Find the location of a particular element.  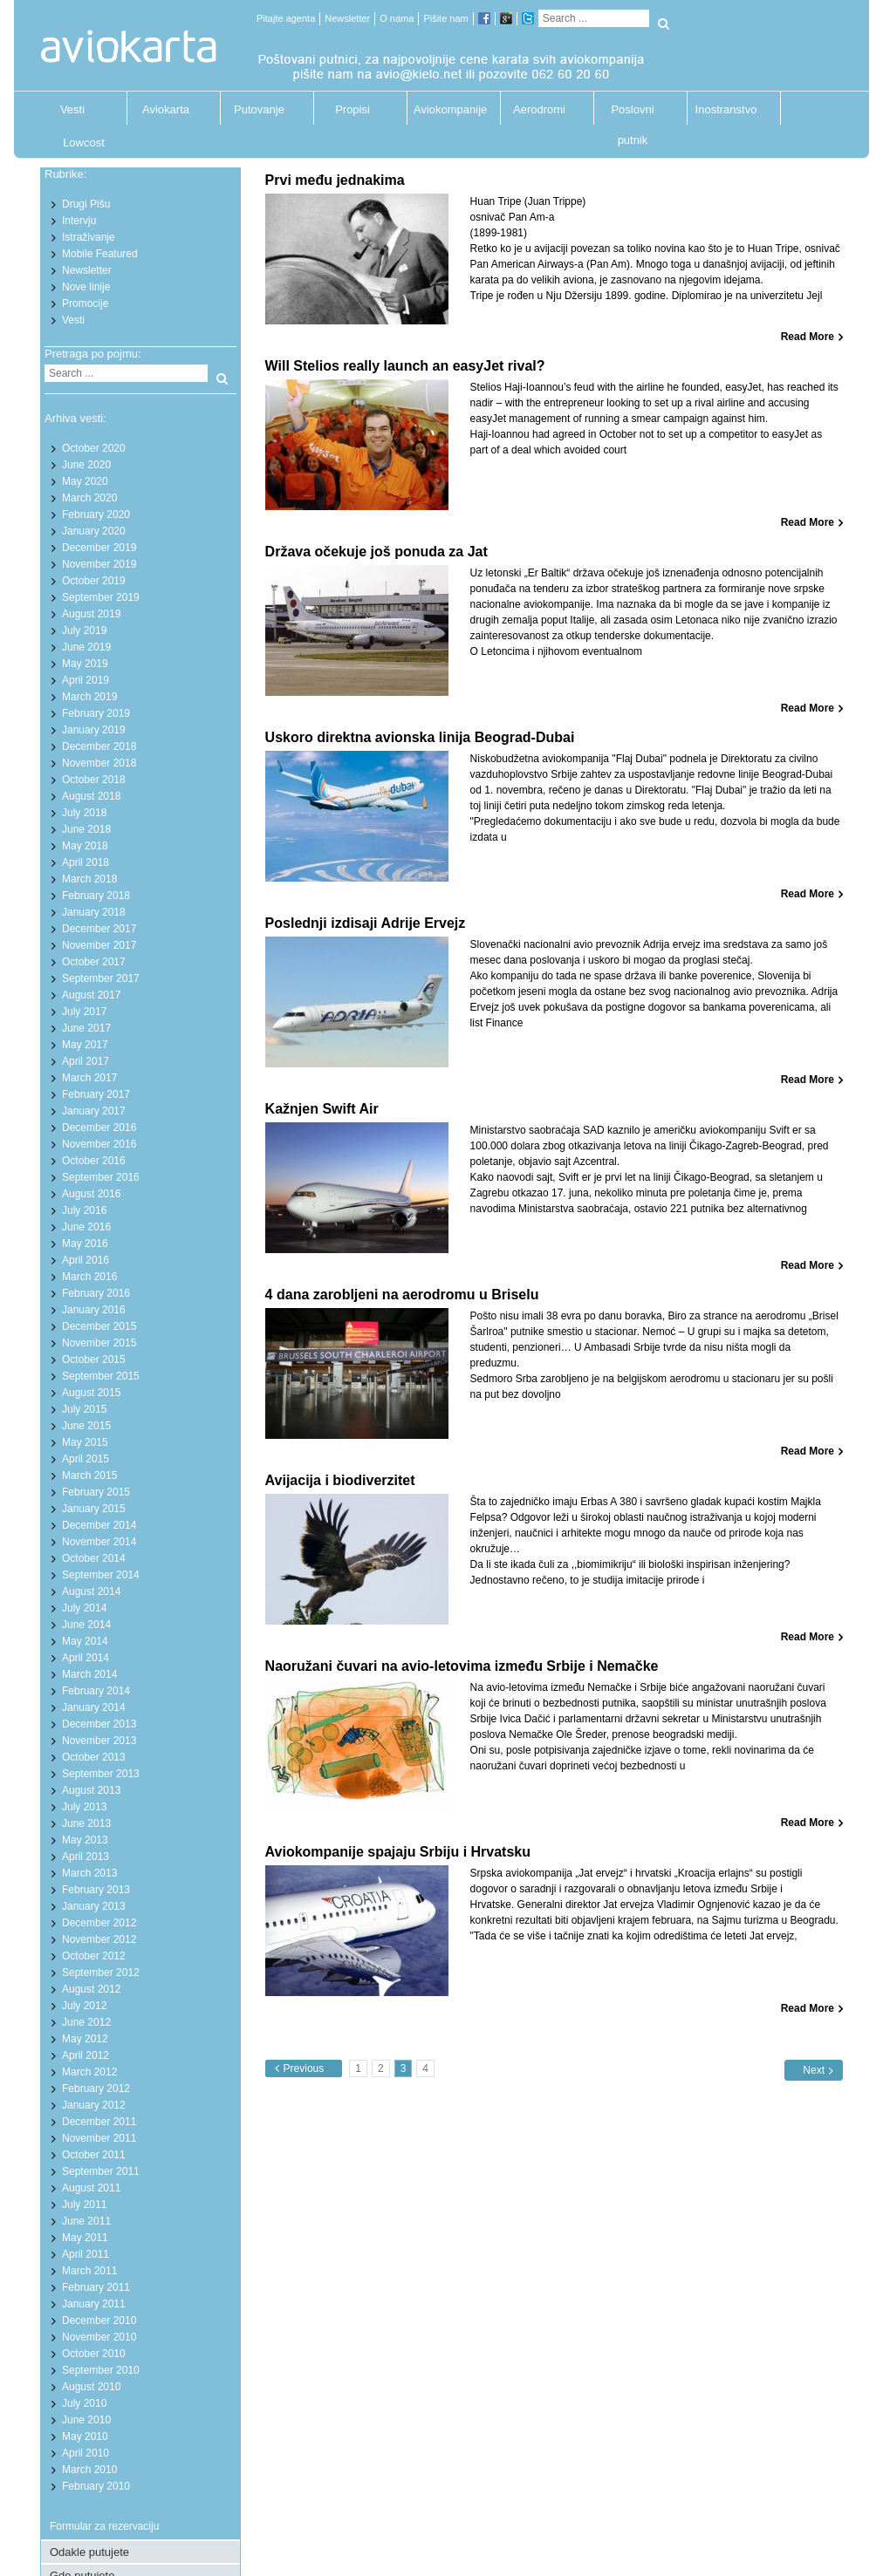

November 2015 is located at coordinates (99, 1343).